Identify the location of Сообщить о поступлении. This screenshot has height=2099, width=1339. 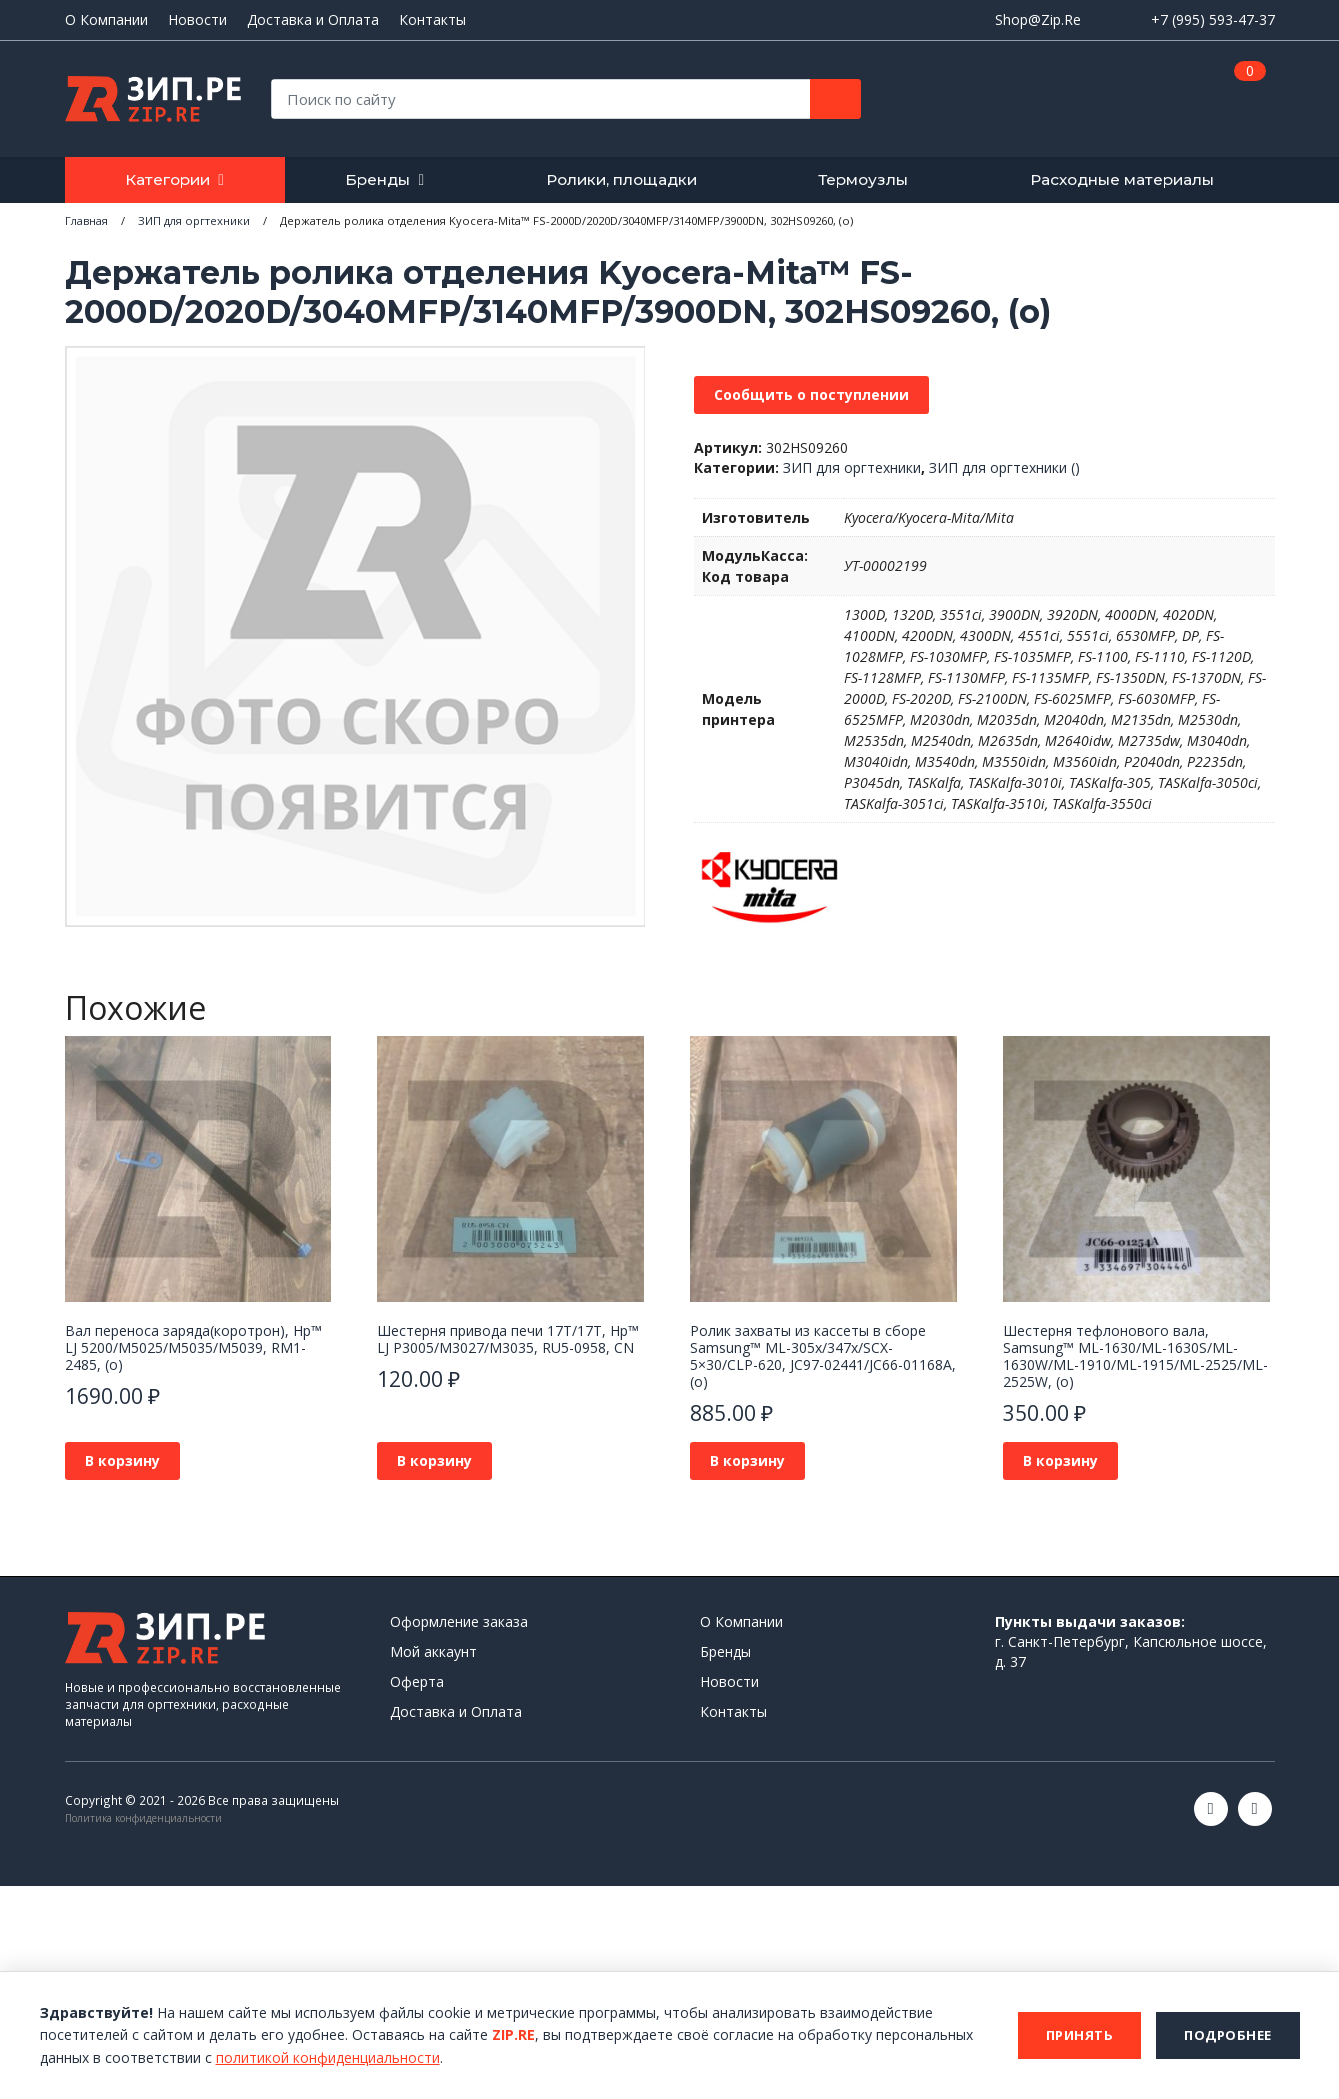
(811, 394).